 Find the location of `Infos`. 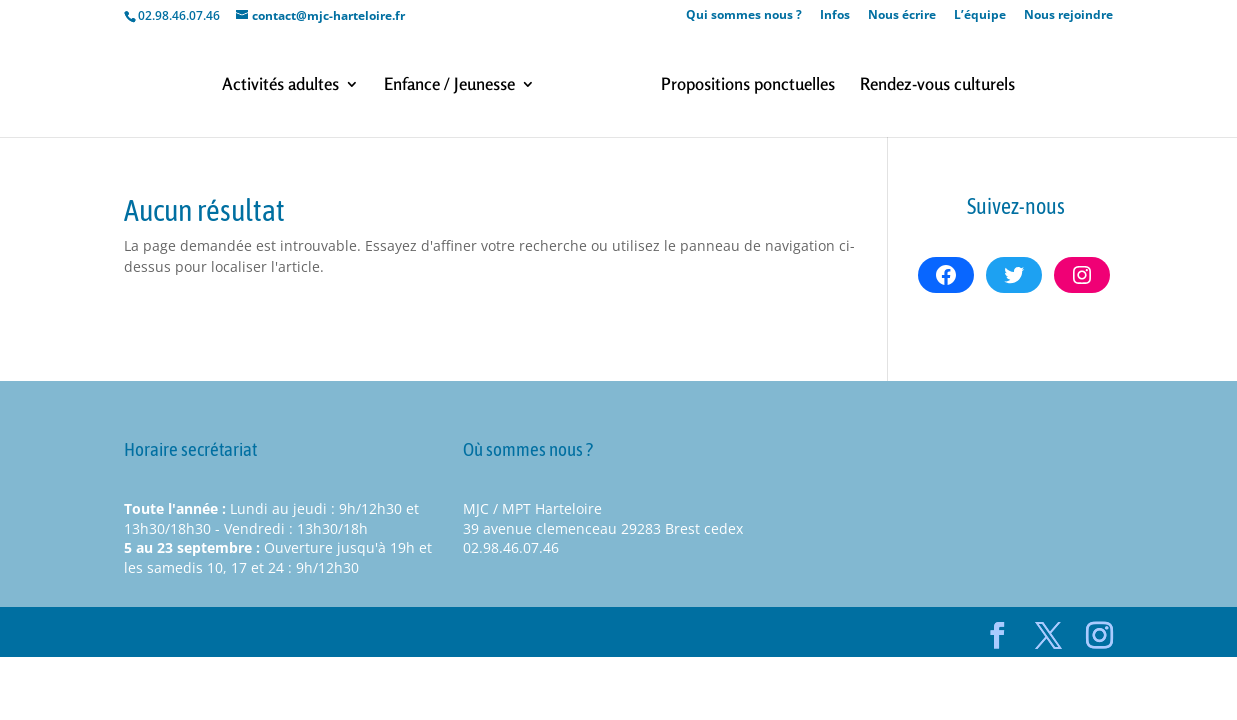

Infos is located at coordinates (835, 16).